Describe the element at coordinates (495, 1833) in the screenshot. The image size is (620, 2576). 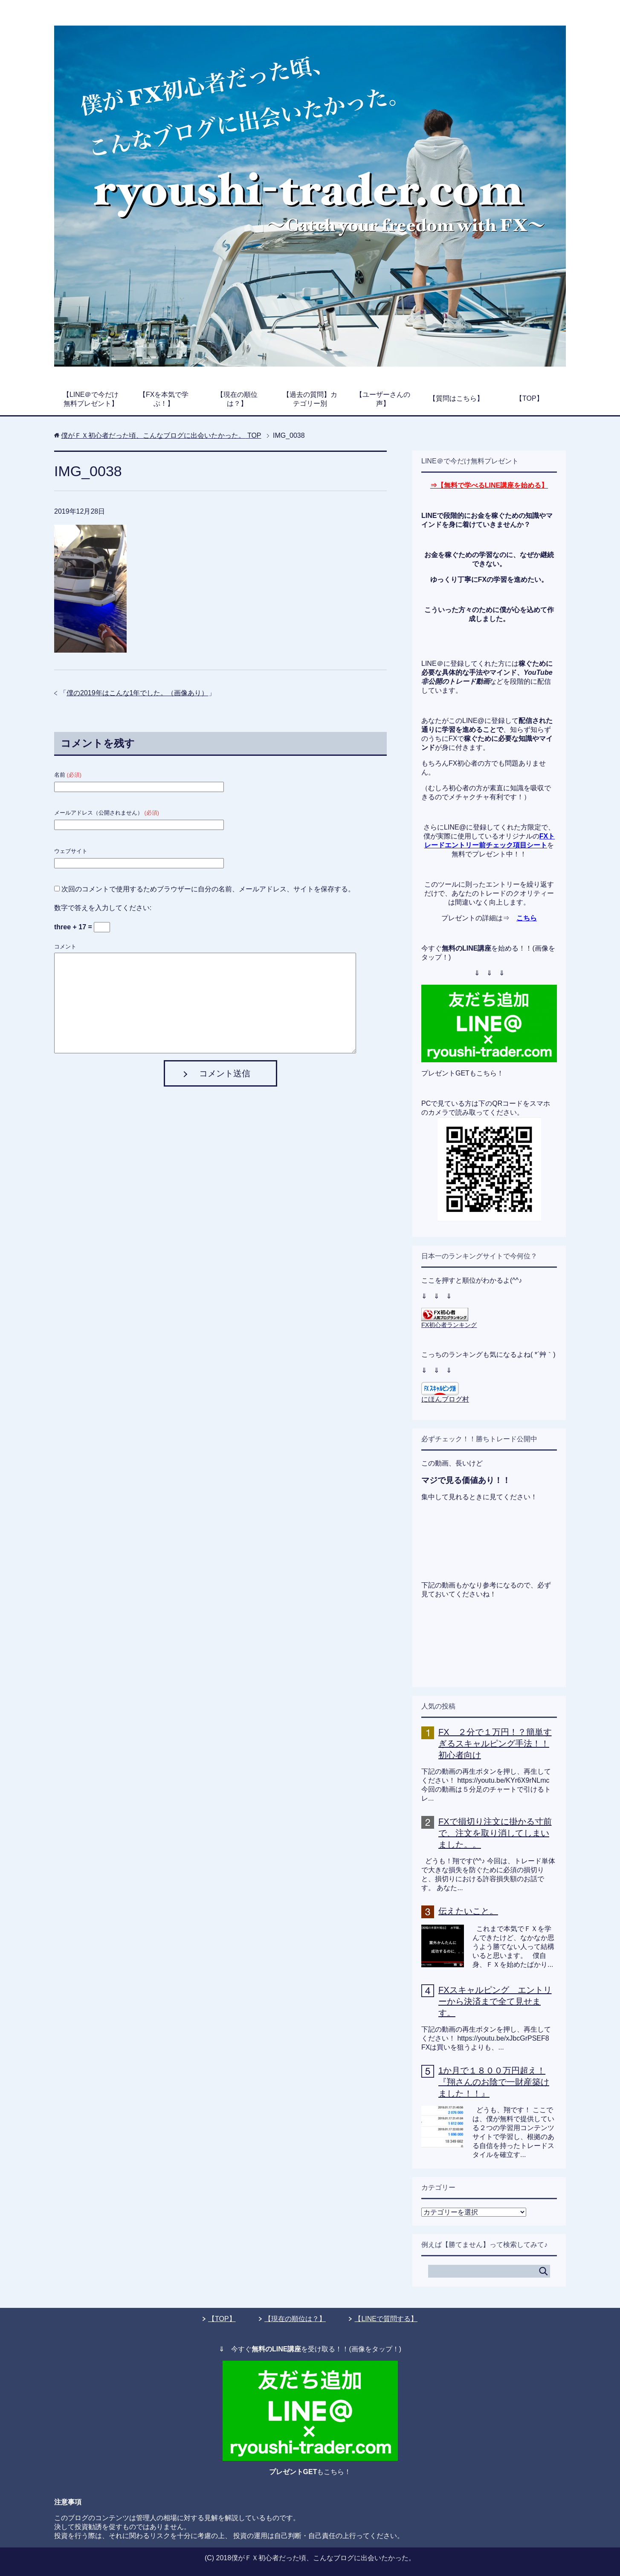
I see `FXで損切り注文に掛かる寸前で、注文を取り消してしまいました。。` at that location.